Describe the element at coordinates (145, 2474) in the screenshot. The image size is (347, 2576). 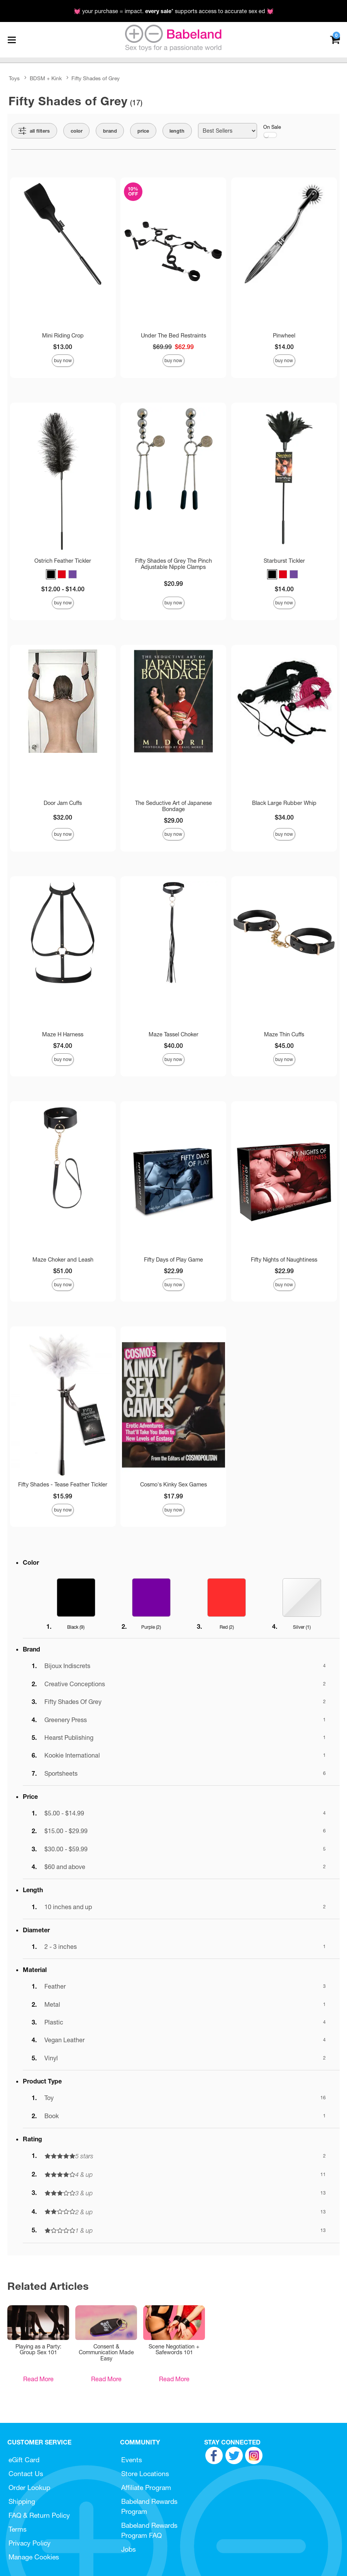
I see `Store Locations` at that location.